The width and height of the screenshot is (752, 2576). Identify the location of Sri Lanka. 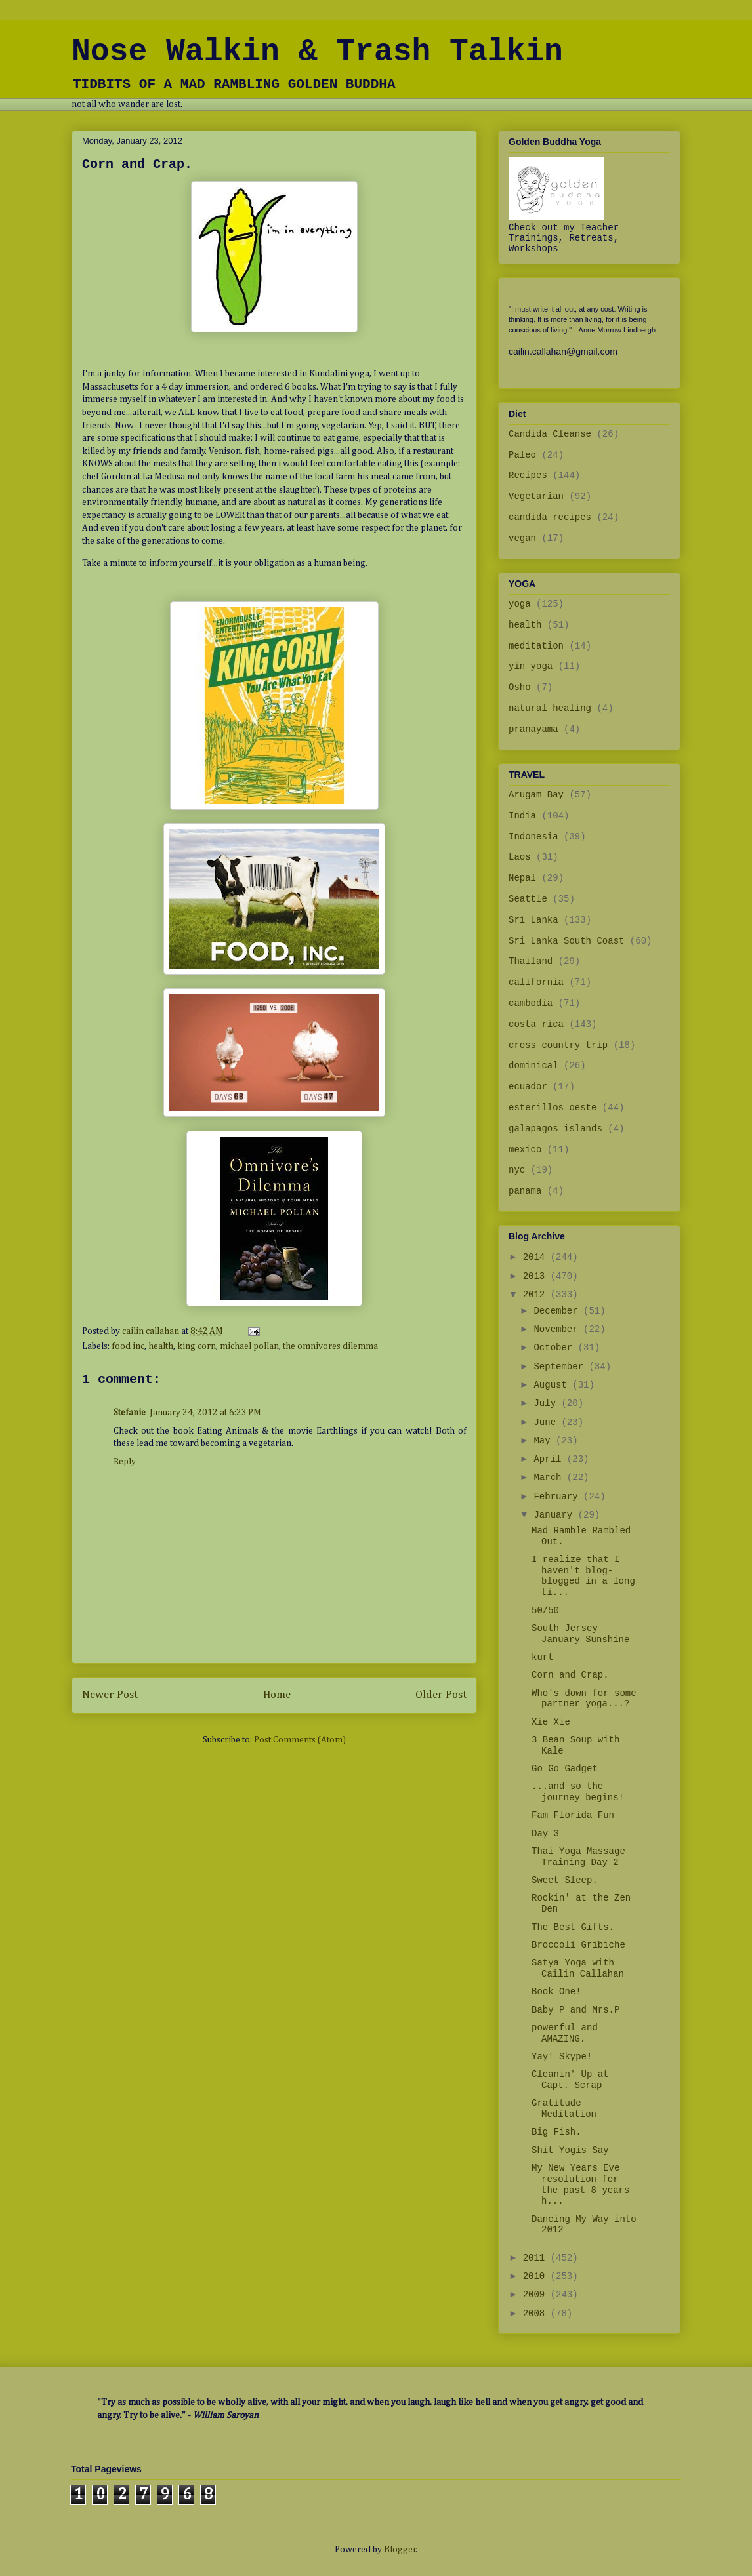
(533, 920).